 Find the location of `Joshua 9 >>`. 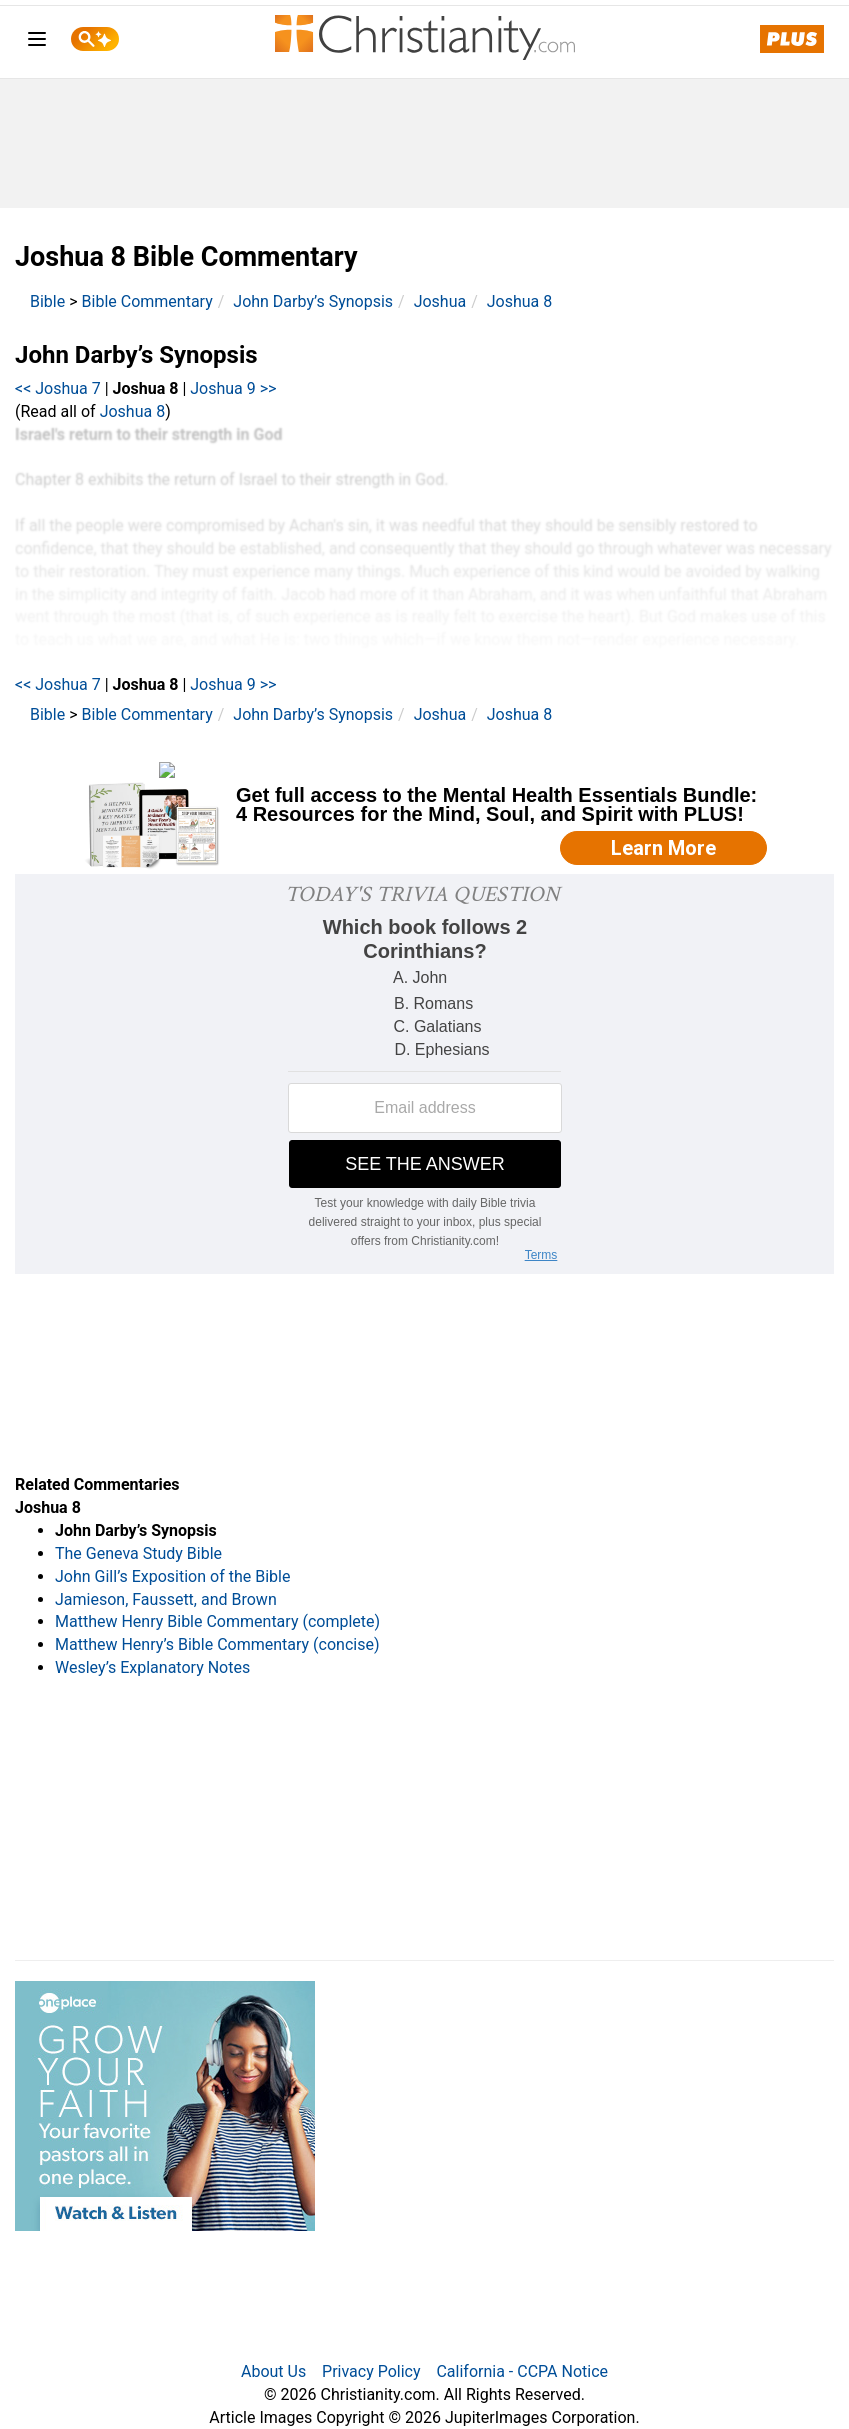

Joshua 9 >> is located at coordinates (233, 388).